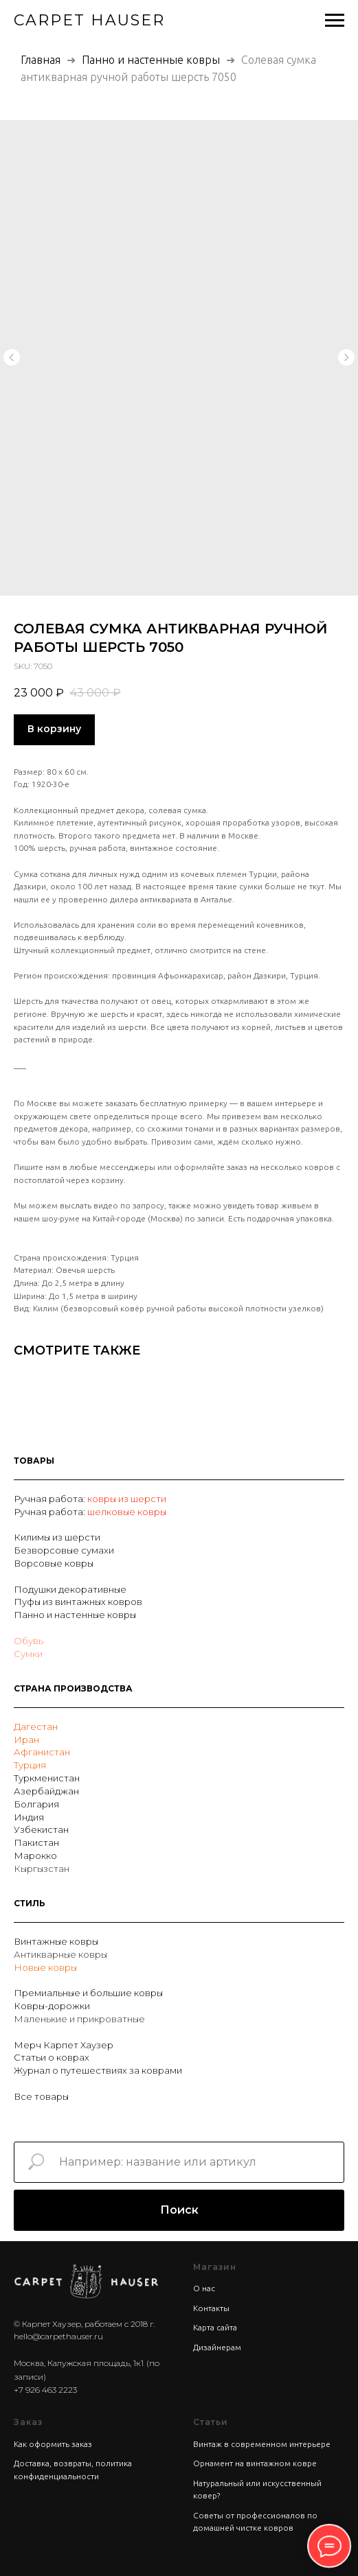 This screenshot has width=358, height=2576. I want to click on Пуфы из винтажных ковров, so click(78, 1601).